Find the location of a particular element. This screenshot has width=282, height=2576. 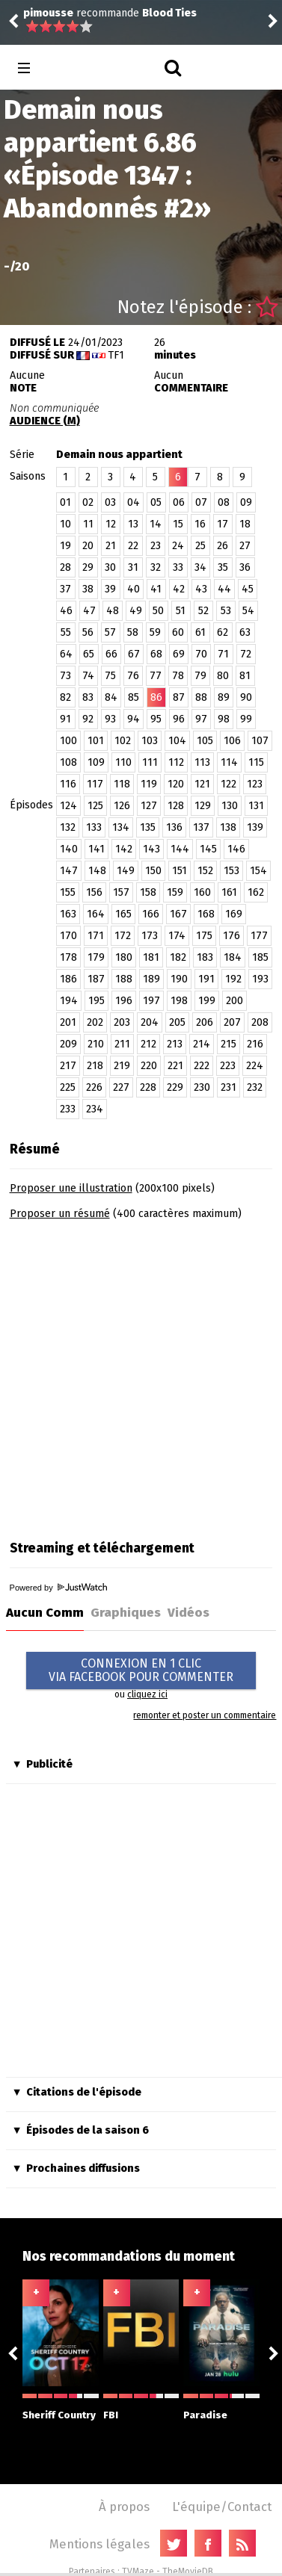

47 is located at coordinates (89, 610).